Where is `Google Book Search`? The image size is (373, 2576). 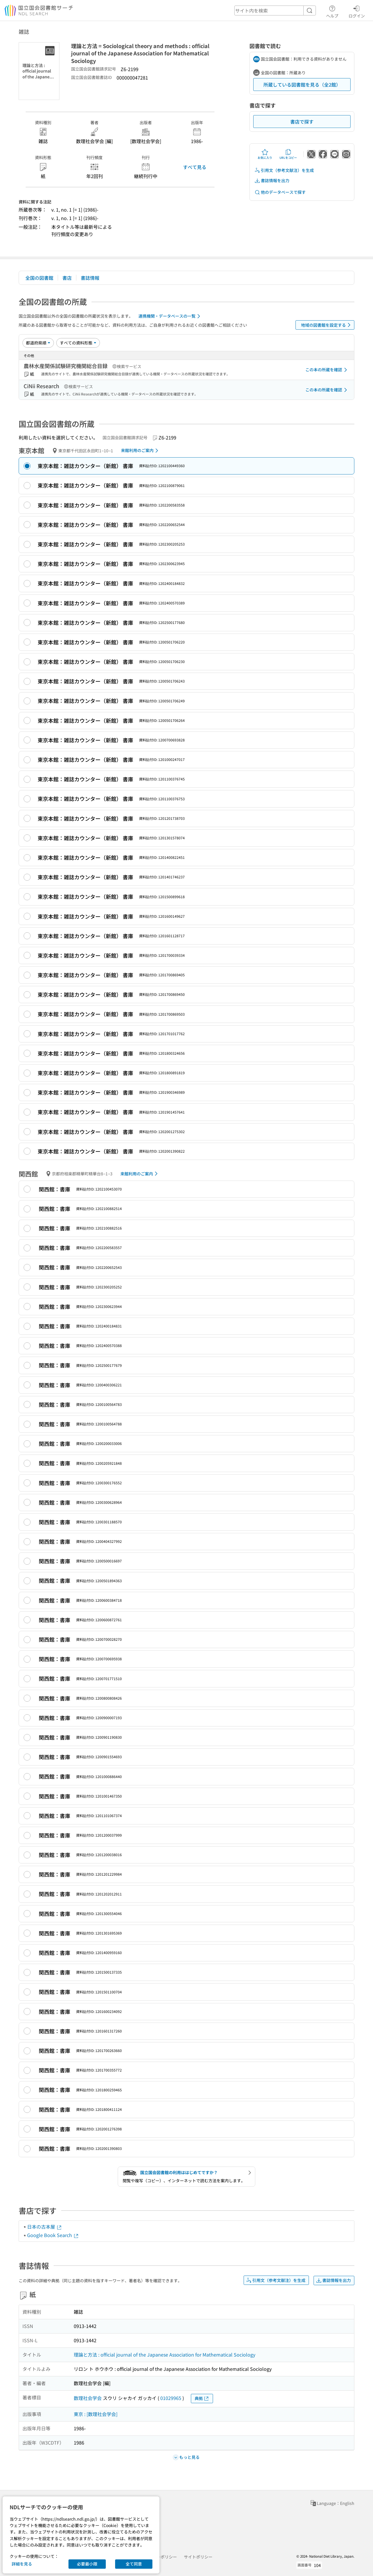
Google Book Search is located at coordinates (53, 2235).